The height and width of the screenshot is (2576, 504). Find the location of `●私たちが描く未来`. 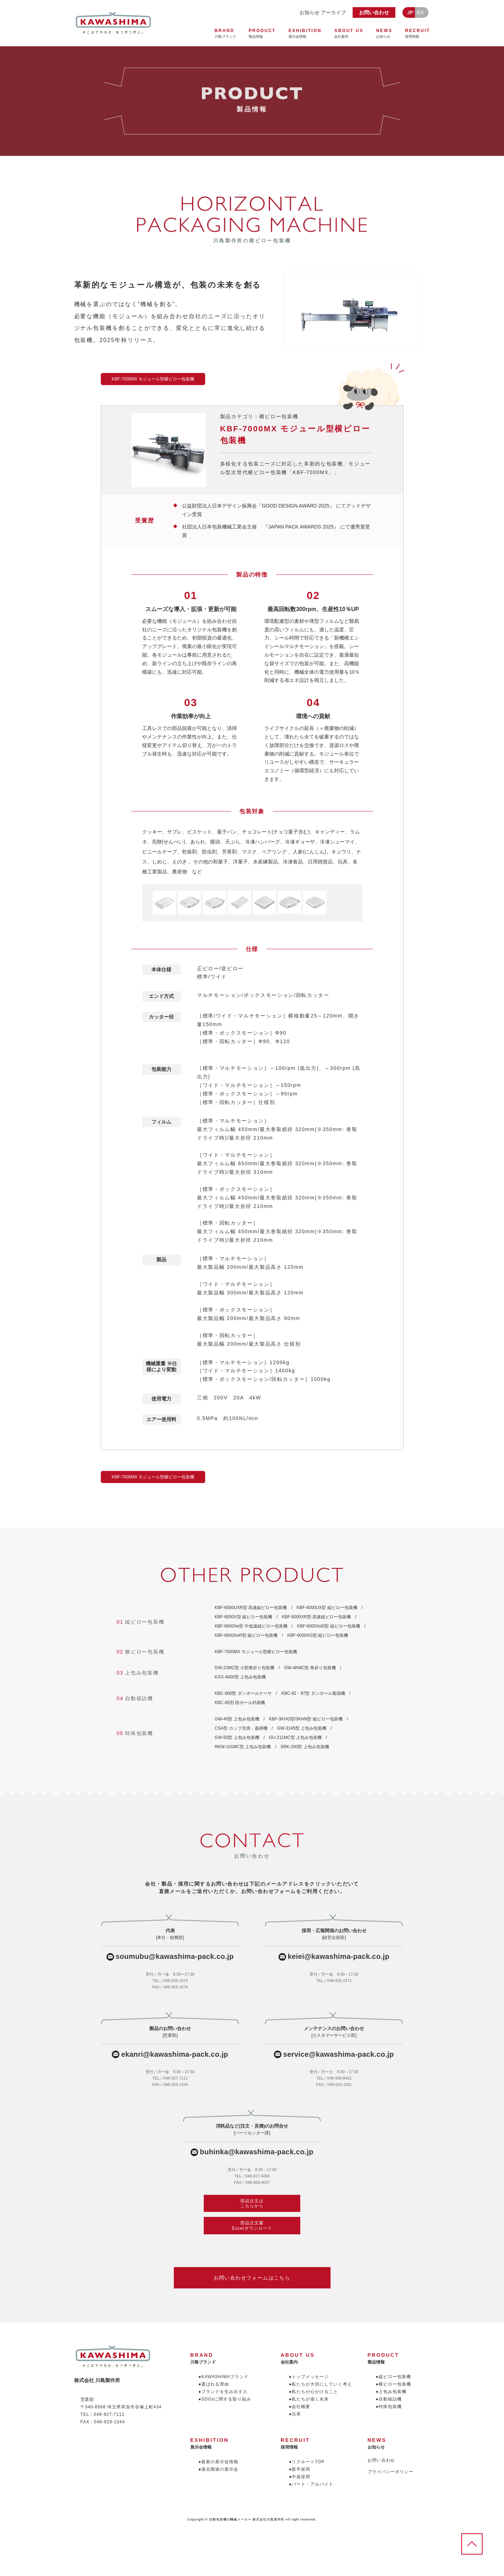

●私たちが描く未来 is located at coordinates (309, 2399).